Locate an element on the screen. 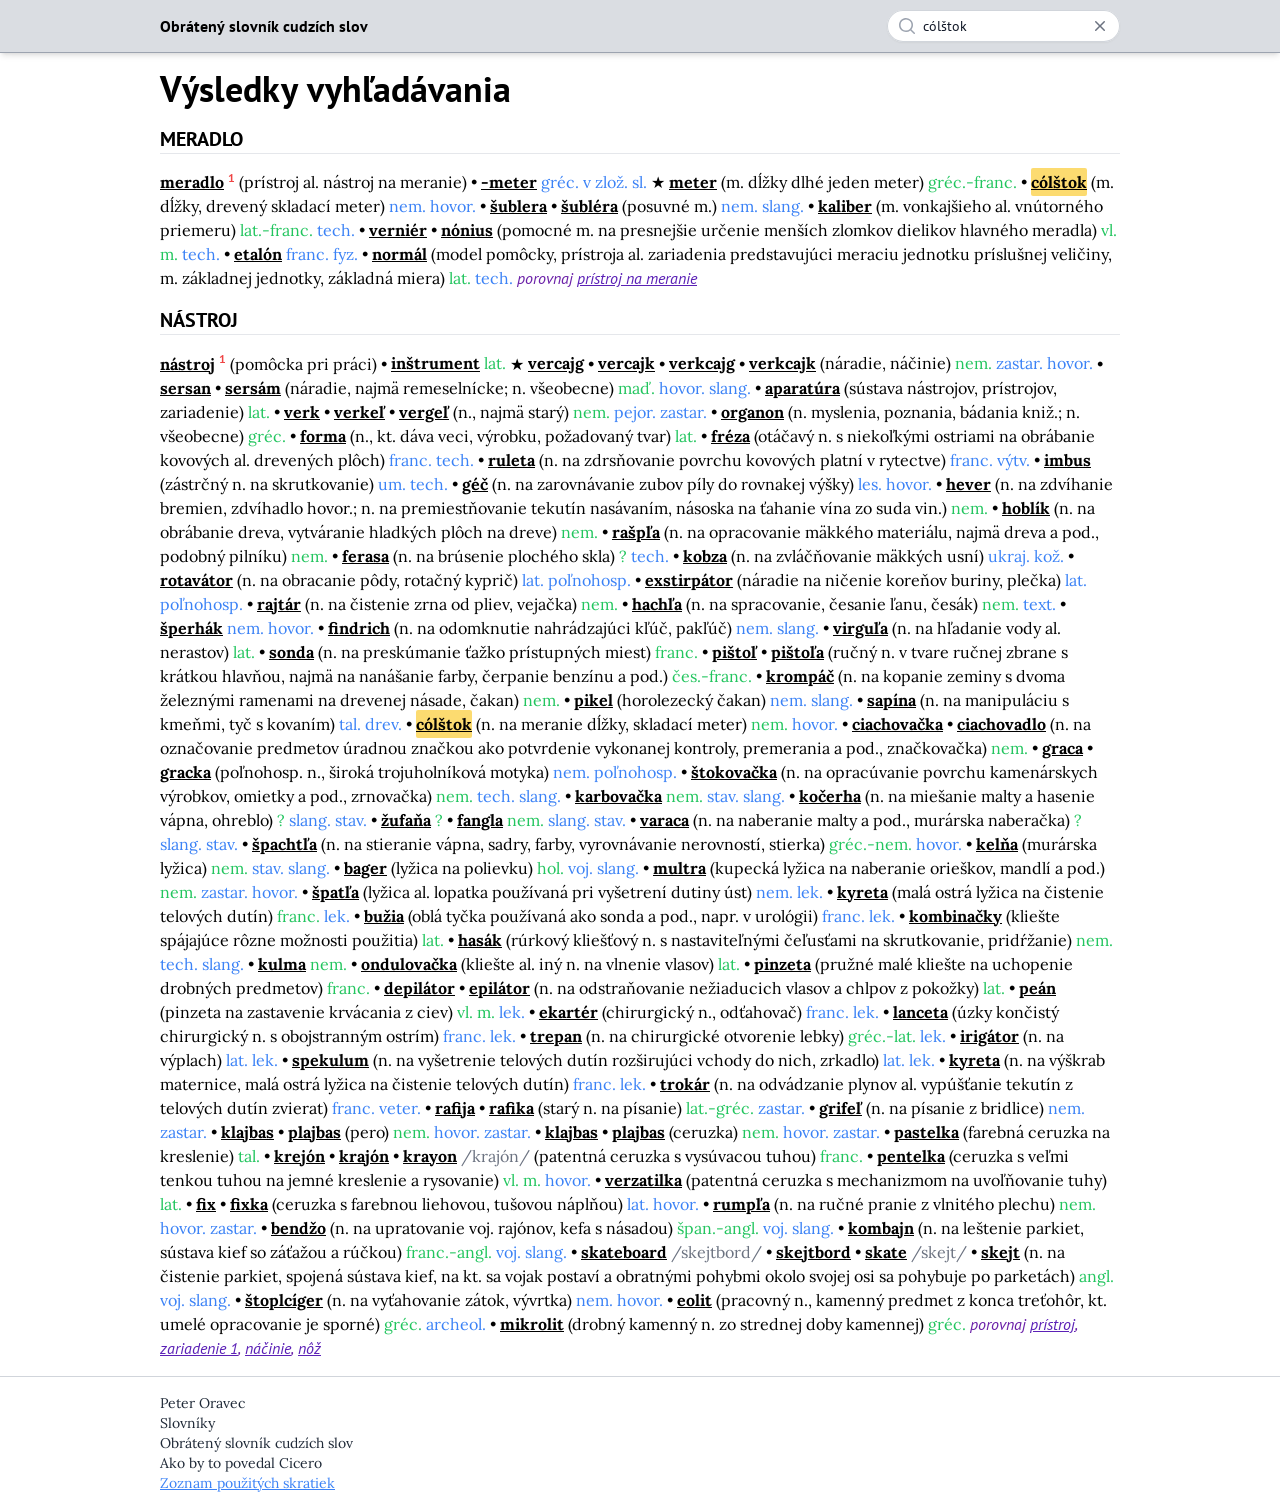 This screenshot has width=1280, height=1509. kelňa is located at coordinates (997, 844).